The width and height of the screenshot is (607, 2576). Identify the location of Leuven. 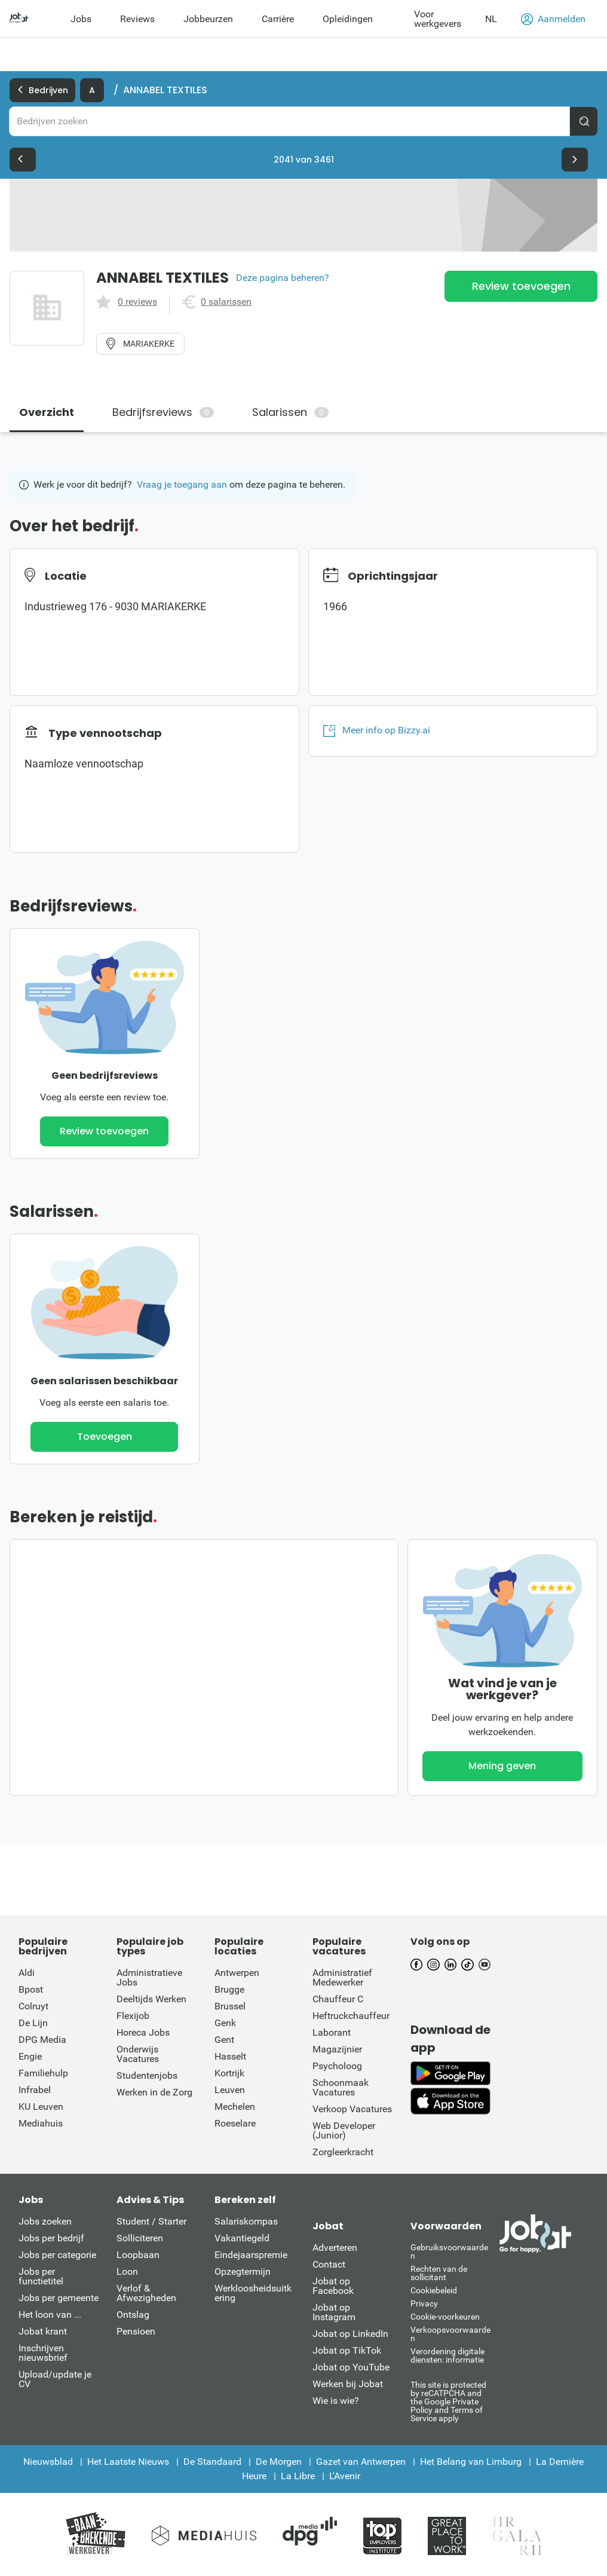
(229, 2089).